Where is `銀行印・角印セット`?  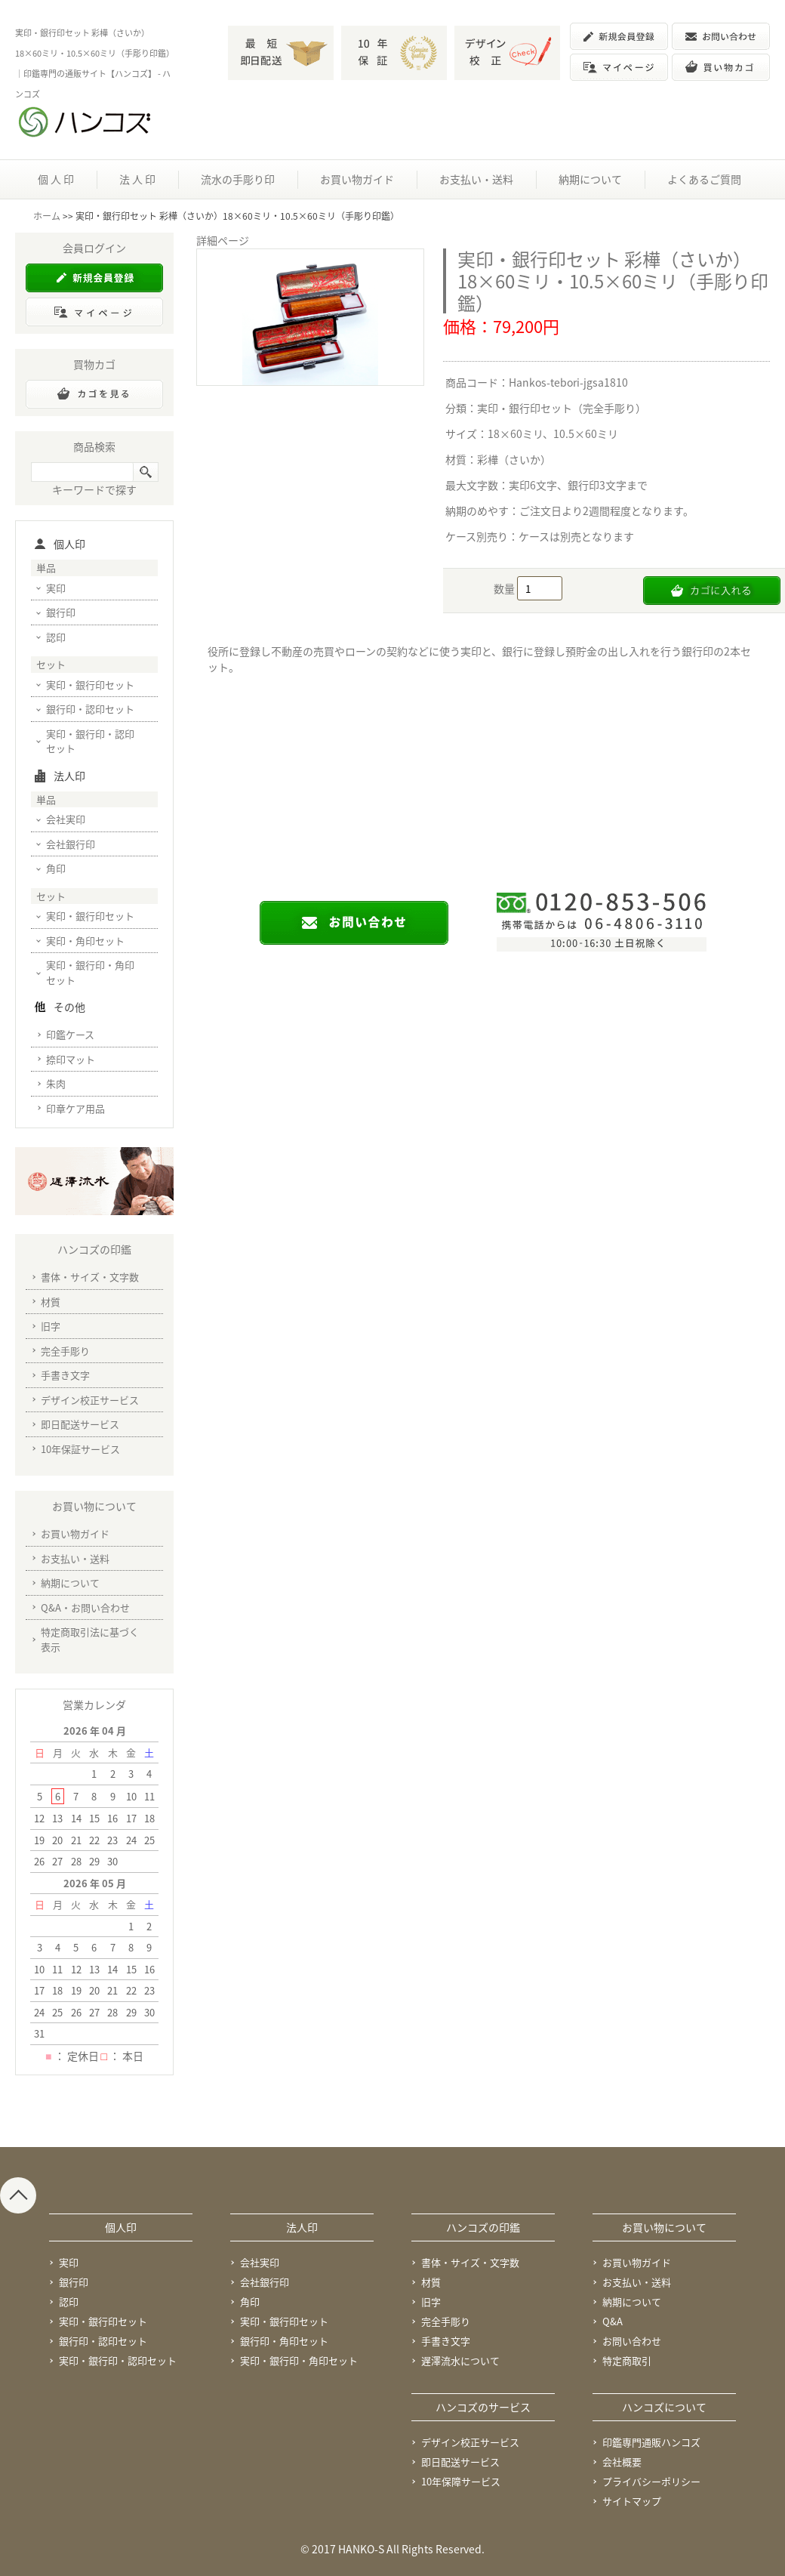
銀行印・角印セット is located at coordinates (284, 2341).